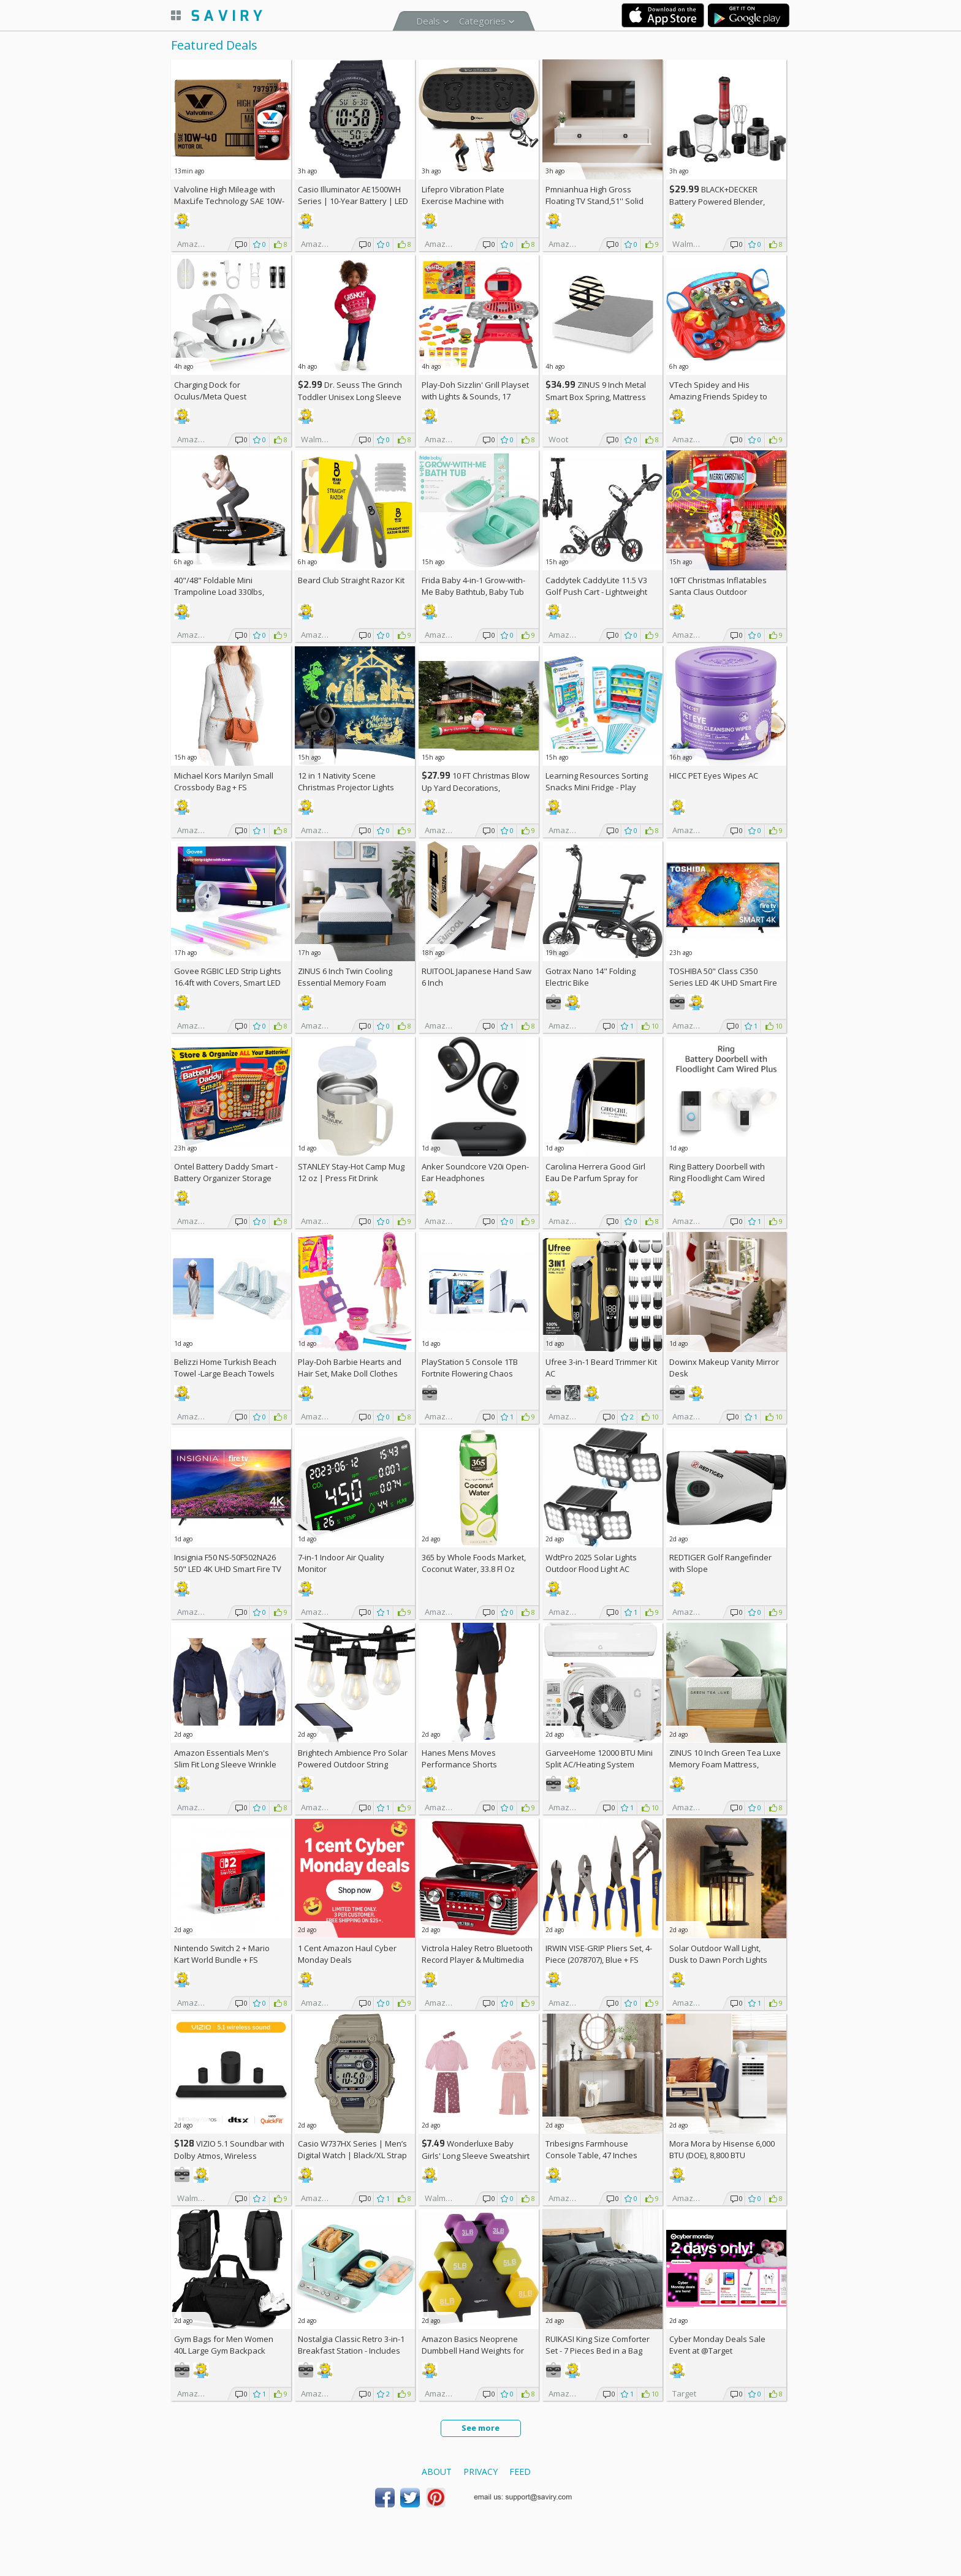  What do you see at coordinates (591, 1563) in the screenshot?
I see `WdtPro 2025 Solar Lights Outdoor Flood Light AC` at bounding box center [591, 1563].